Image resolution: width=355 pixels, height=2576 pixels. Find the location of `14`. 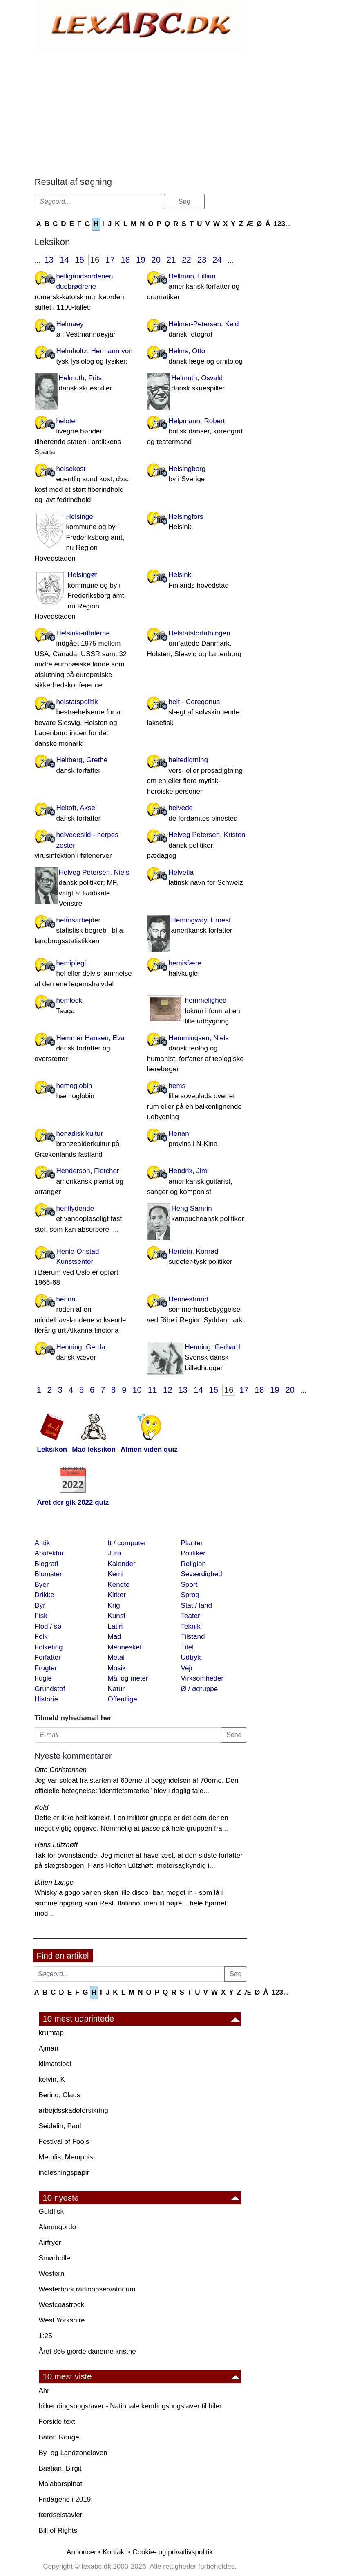

14 is located at coordinates (64, 259).